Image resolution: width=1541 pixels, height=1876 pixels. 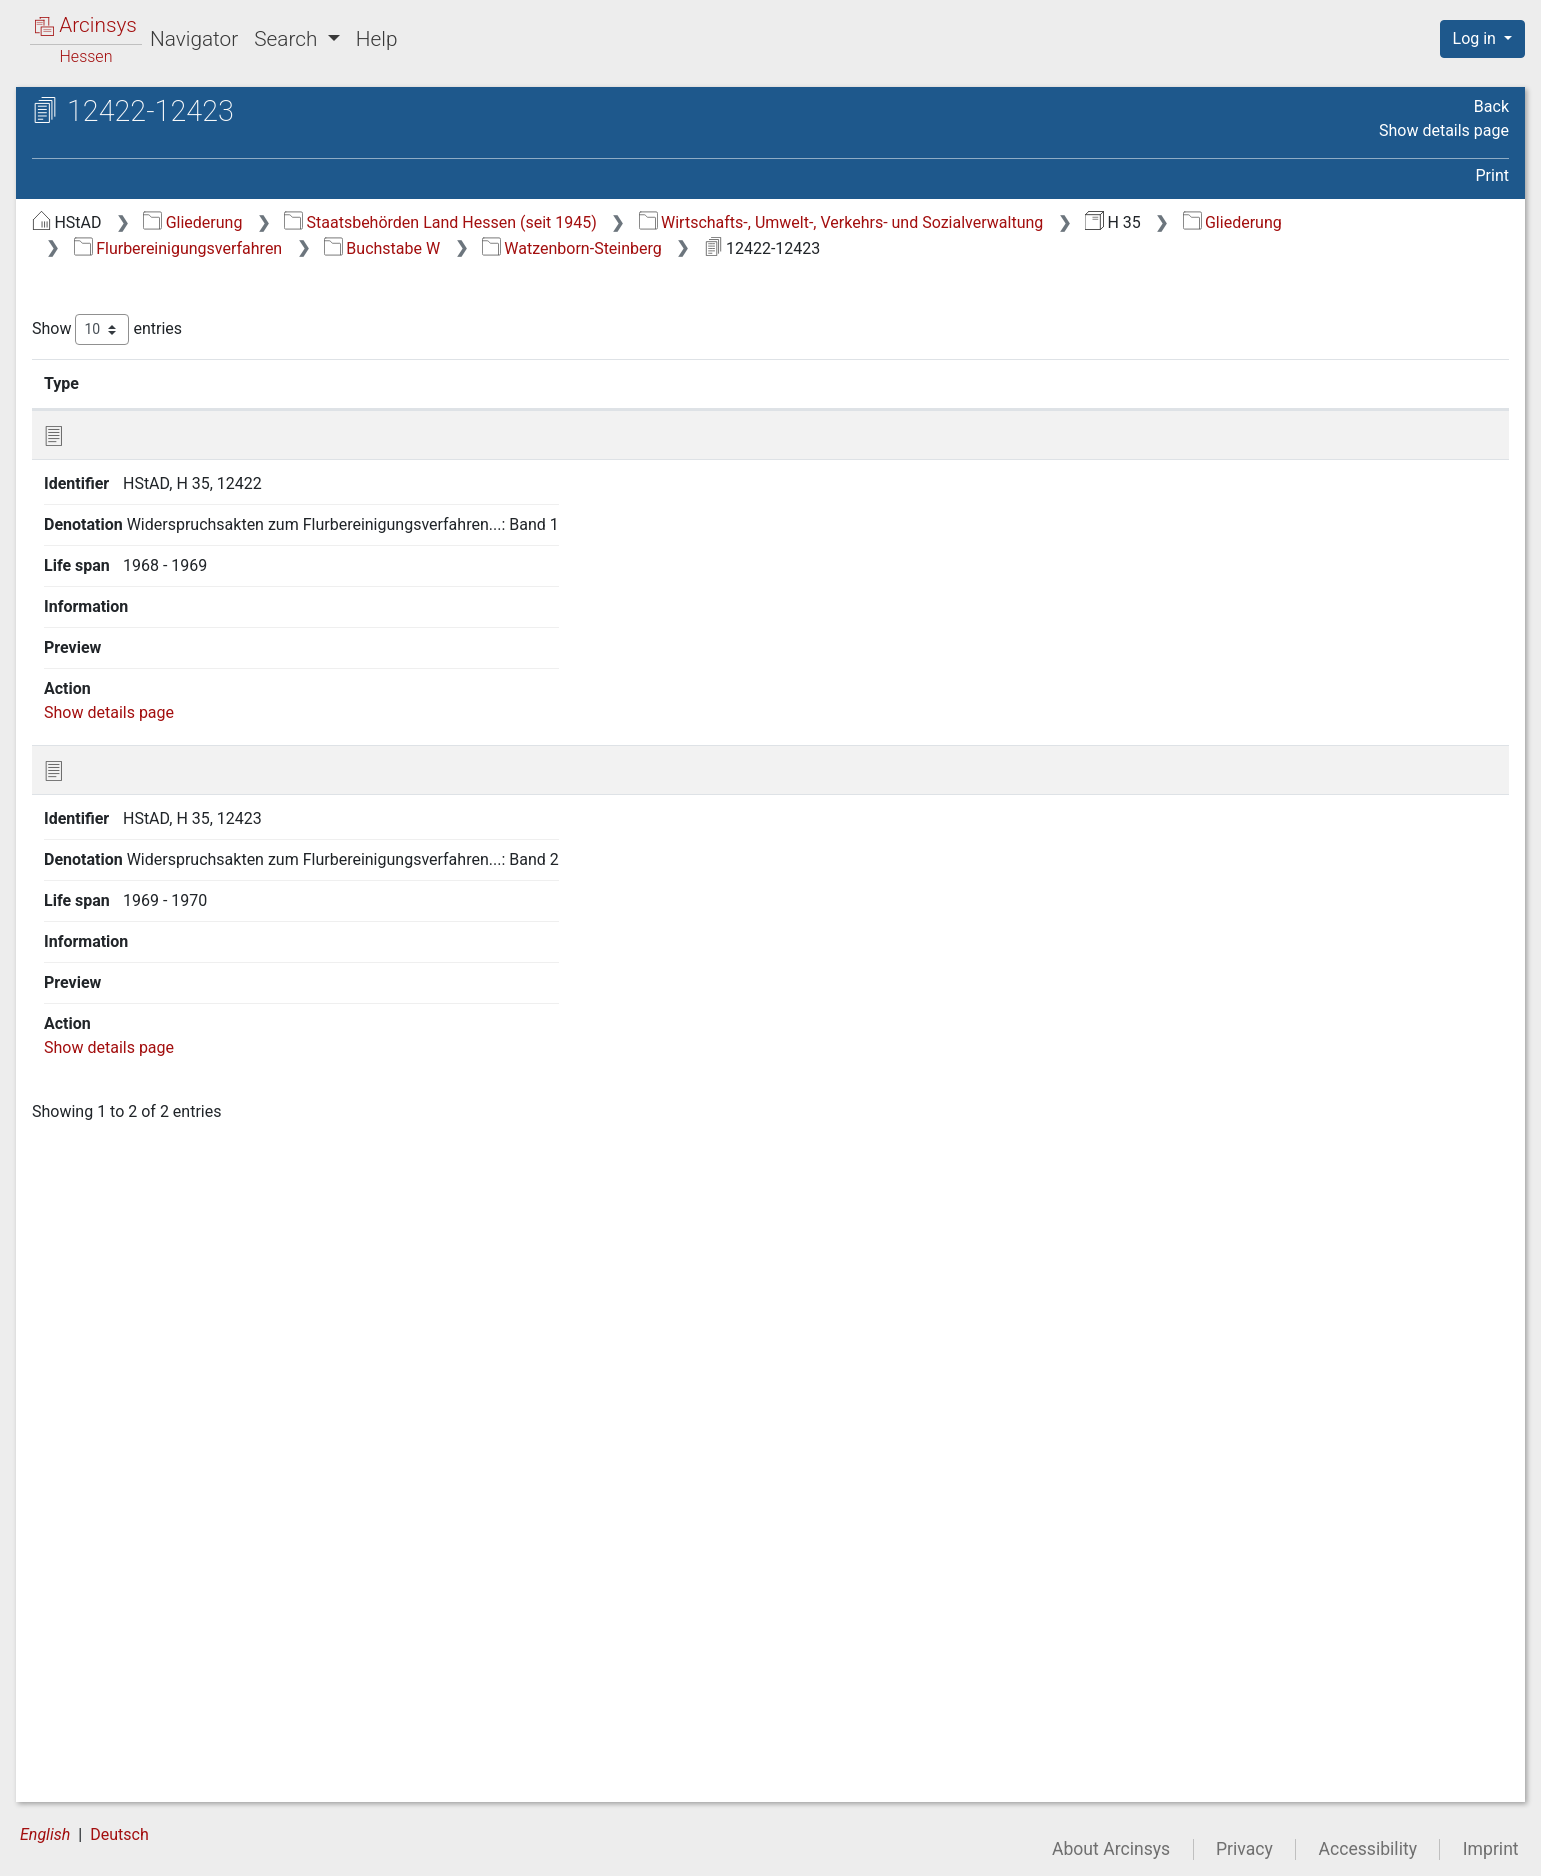 What do you see at coordinates (1476, 38) in the screenshot?
I see `Log in` at bounding box center [1476, 38].